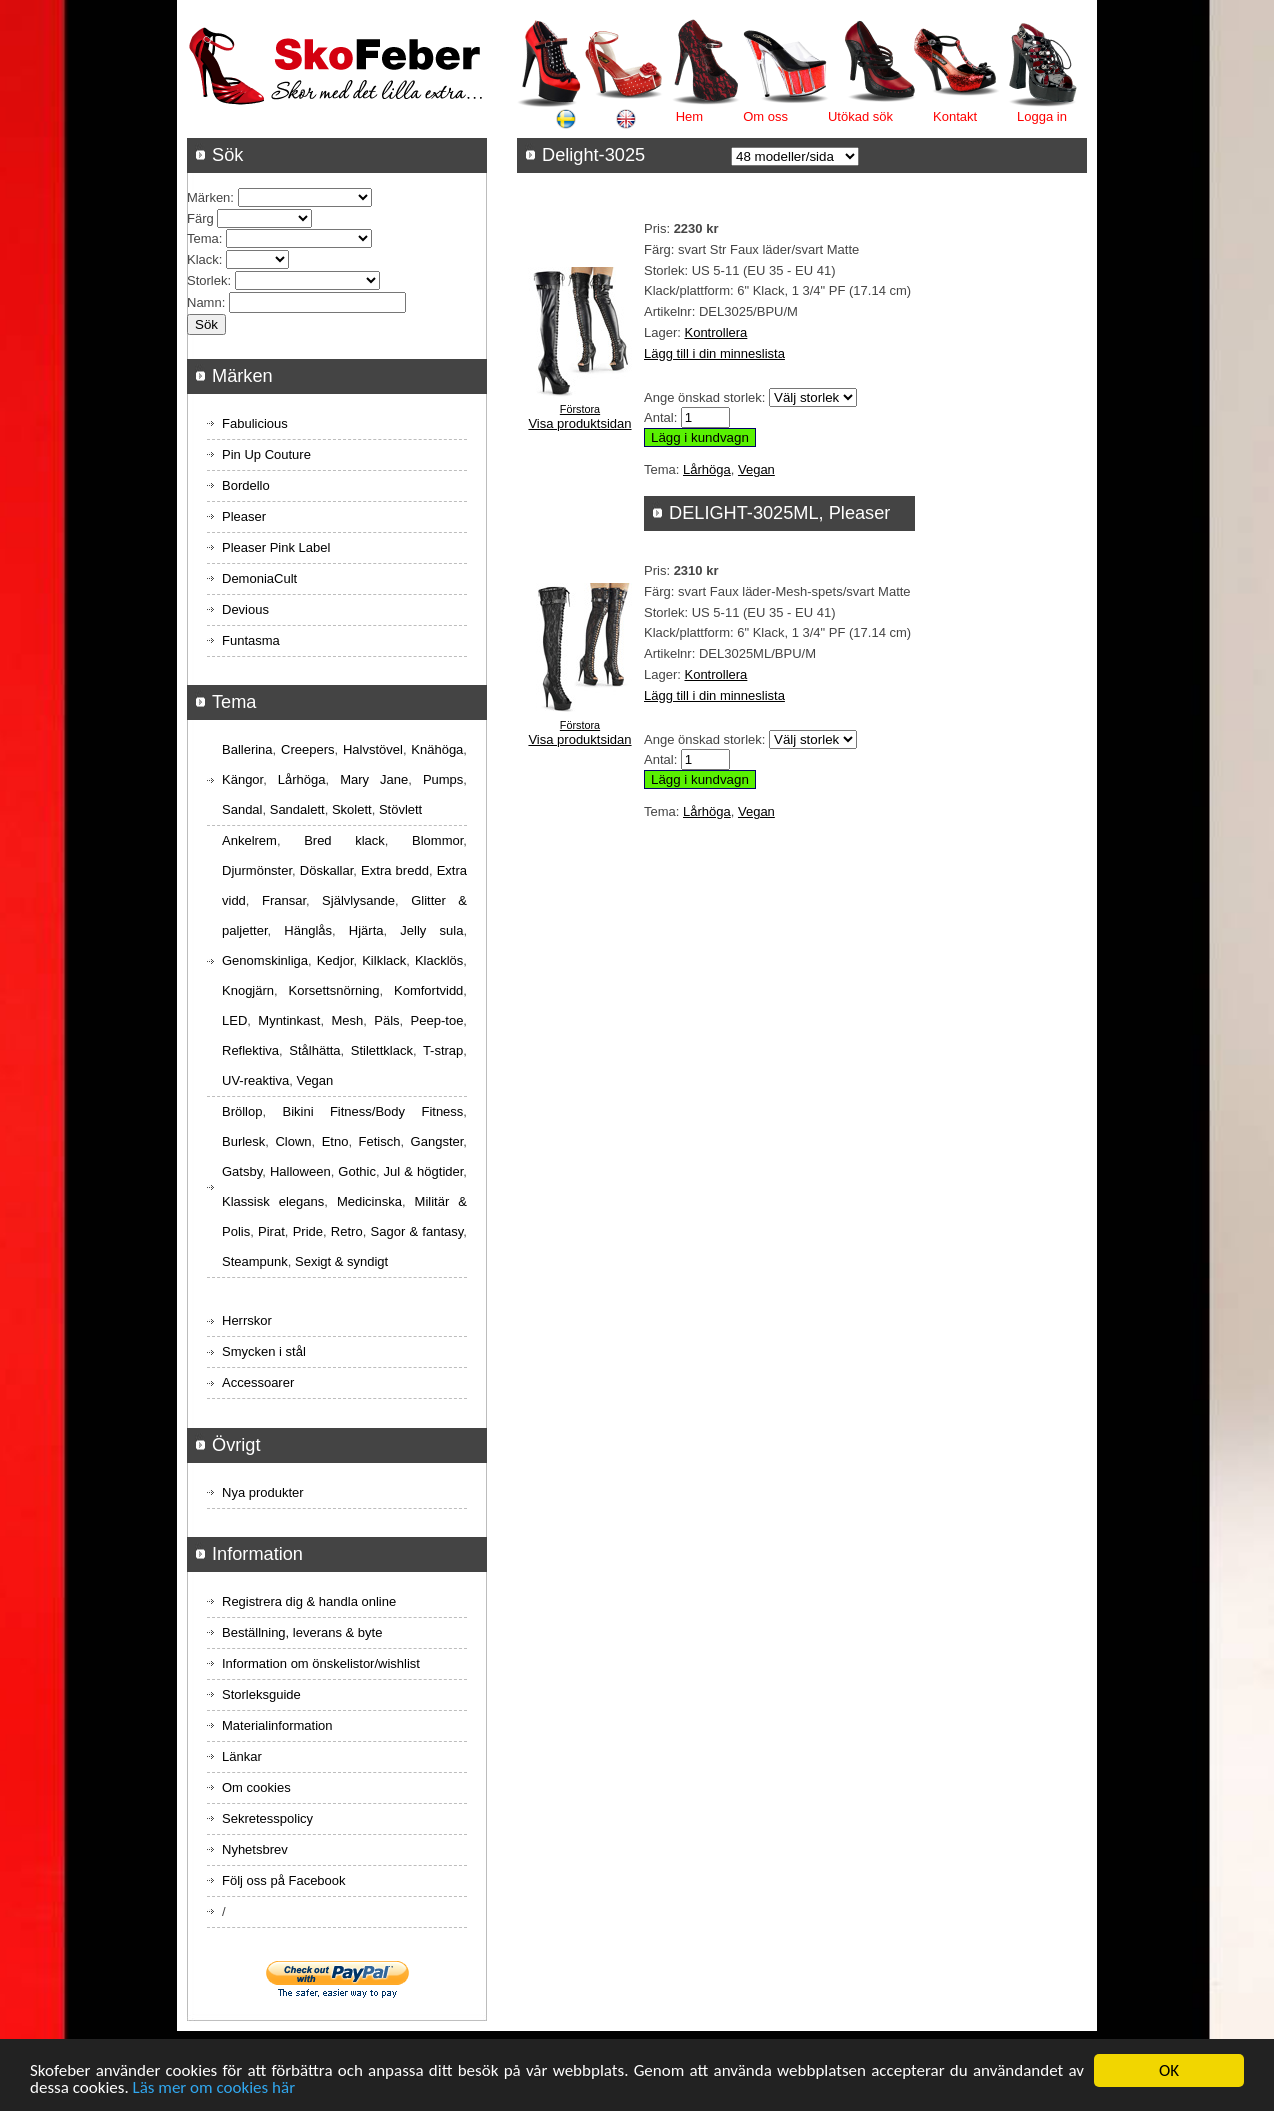 This screenshot has height=2111, width=1274. I want to click on Nyhetsbrev, so click(255, 1849).